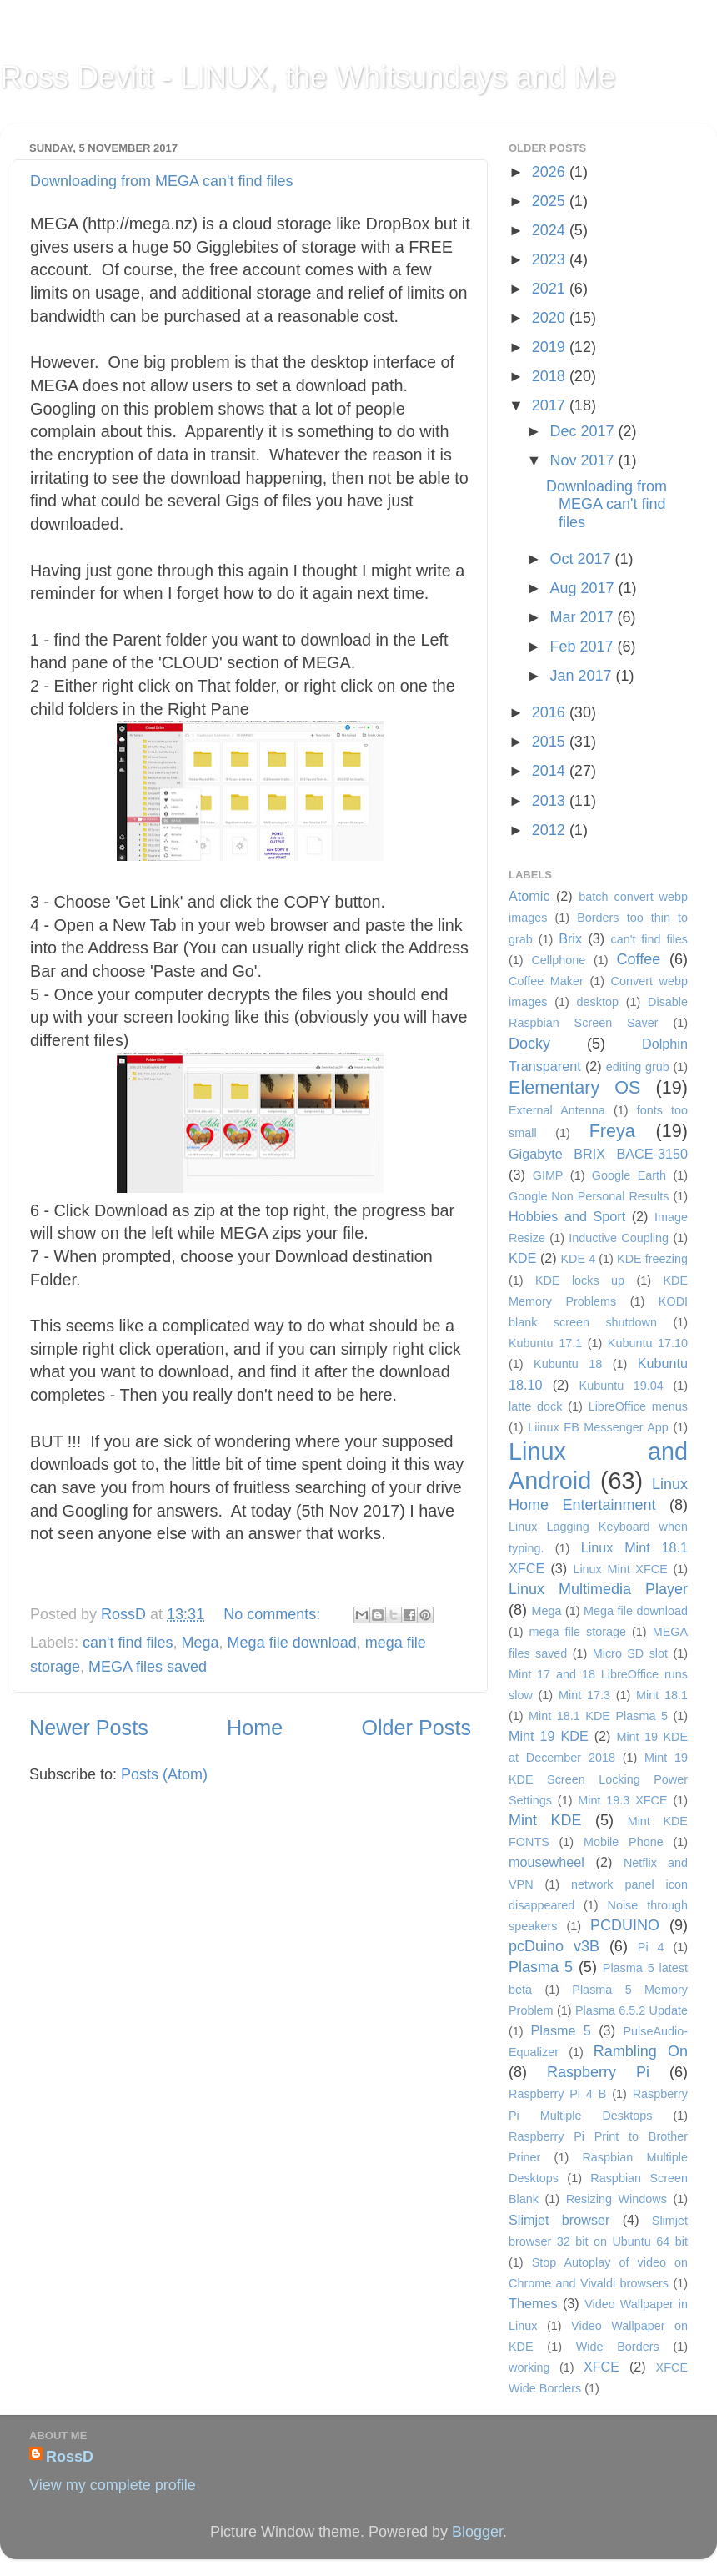 The image size is (717, 2576). I want to click on Wide Borders, so click(617, 2346).